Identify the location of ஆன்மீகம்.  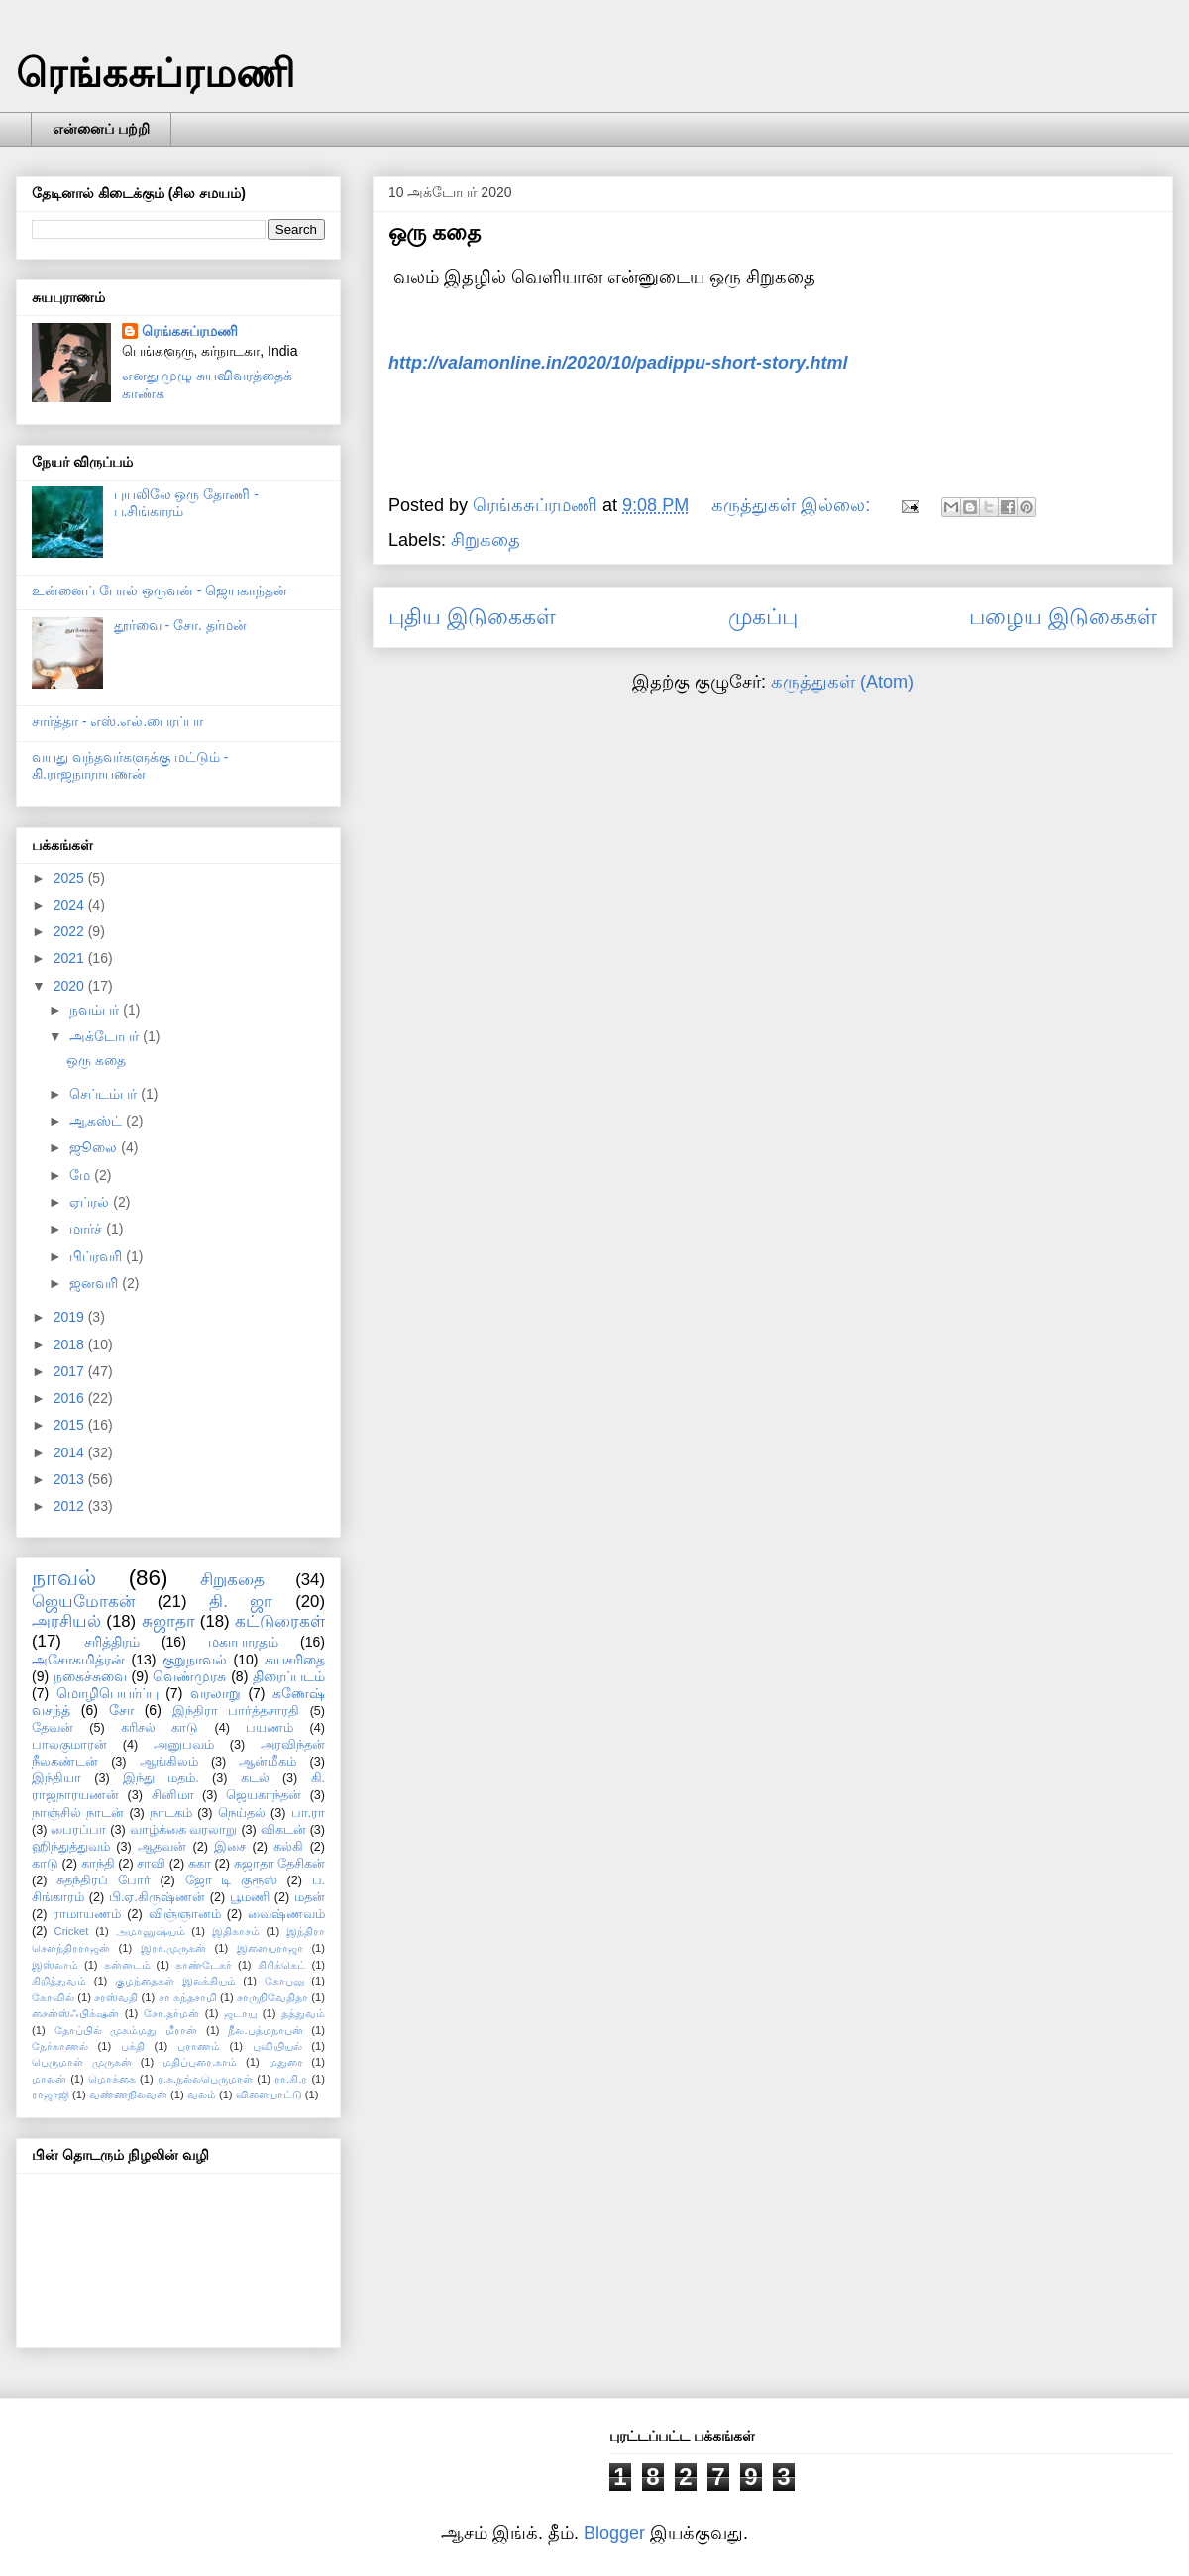
(267, 1762).